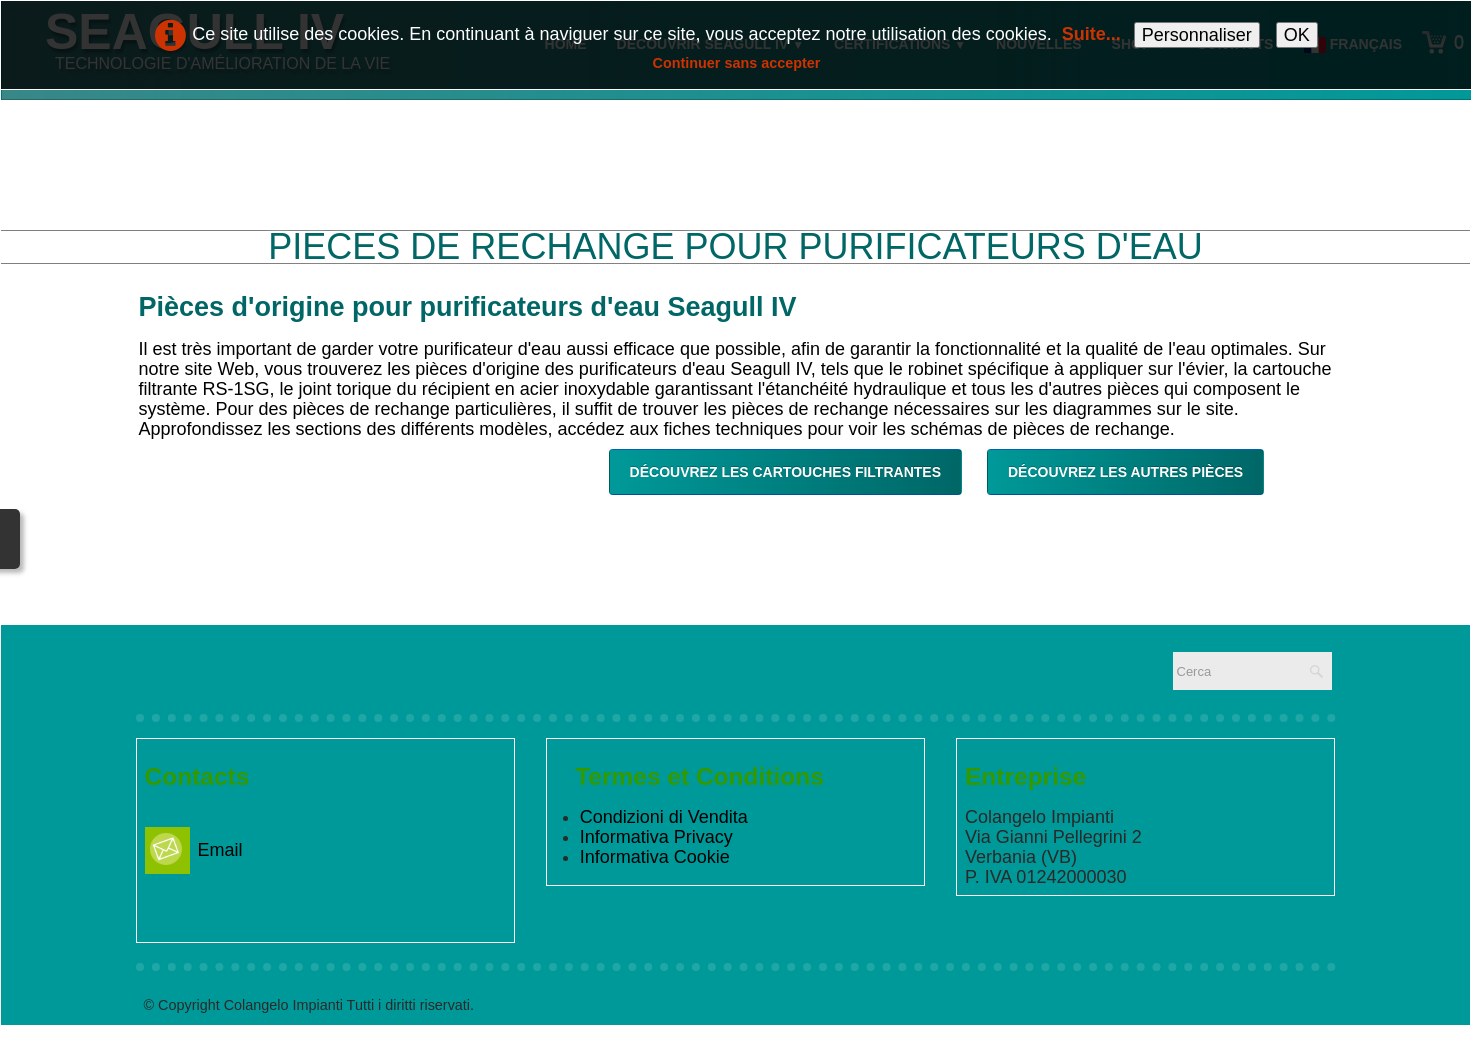  I want to click on Découvrez les autres pièces, so click(1125, 472).